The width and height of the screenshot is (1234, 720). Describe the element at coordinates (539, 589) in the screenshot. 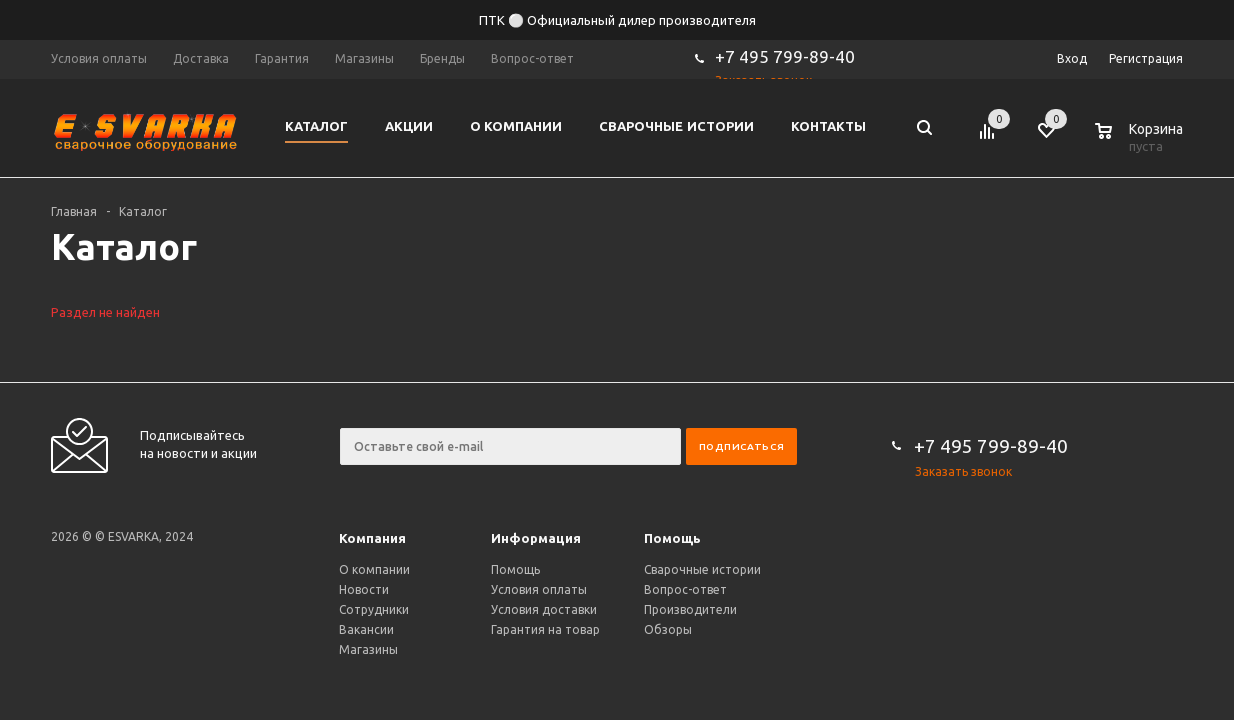

I see `Условия оплаты` at that location.